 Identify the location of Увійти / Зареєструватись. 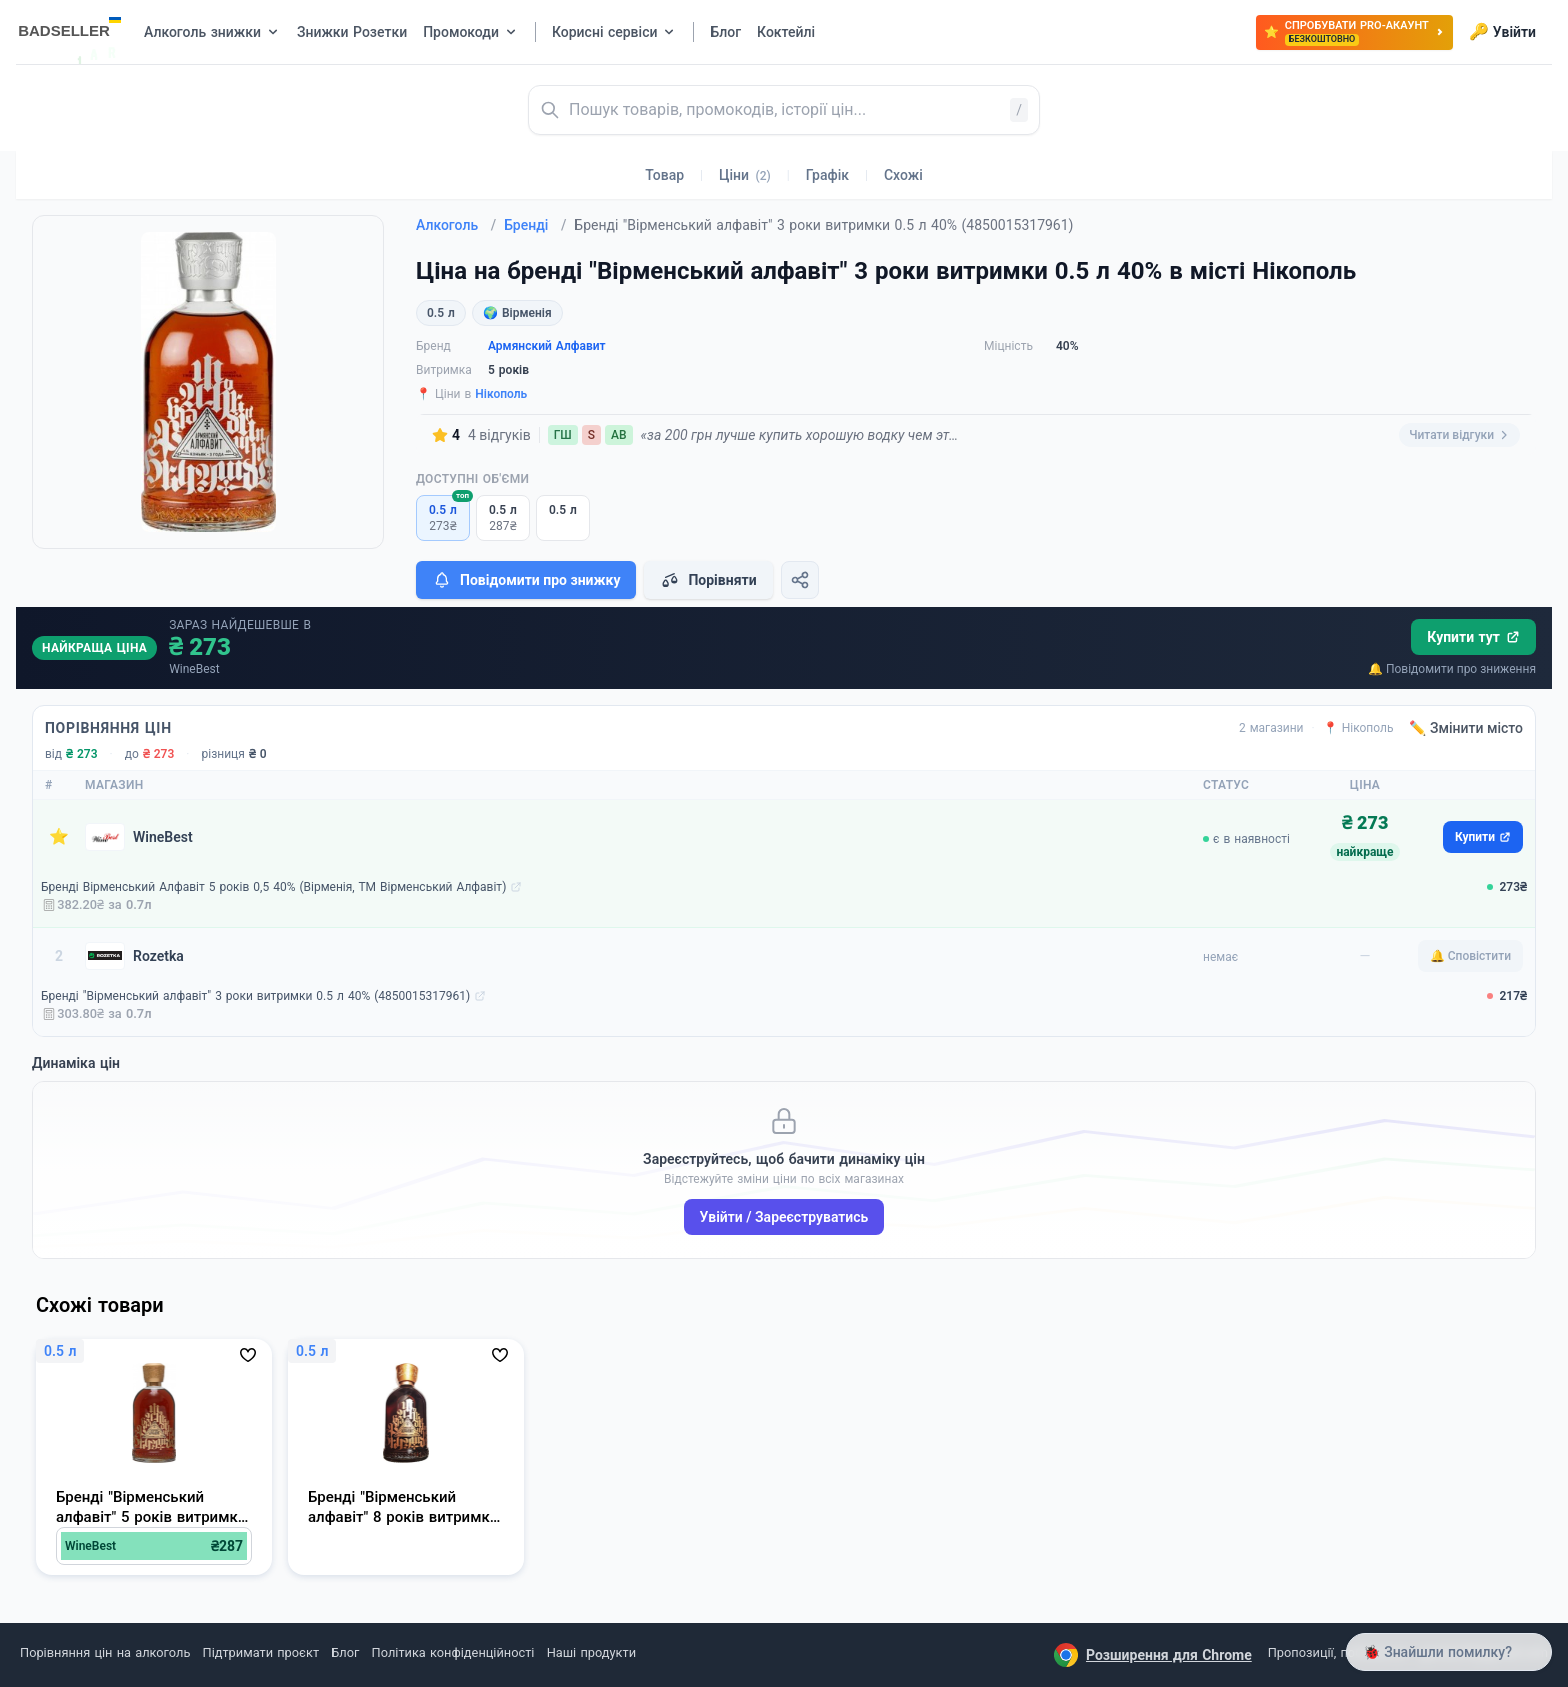
(784, 1217).